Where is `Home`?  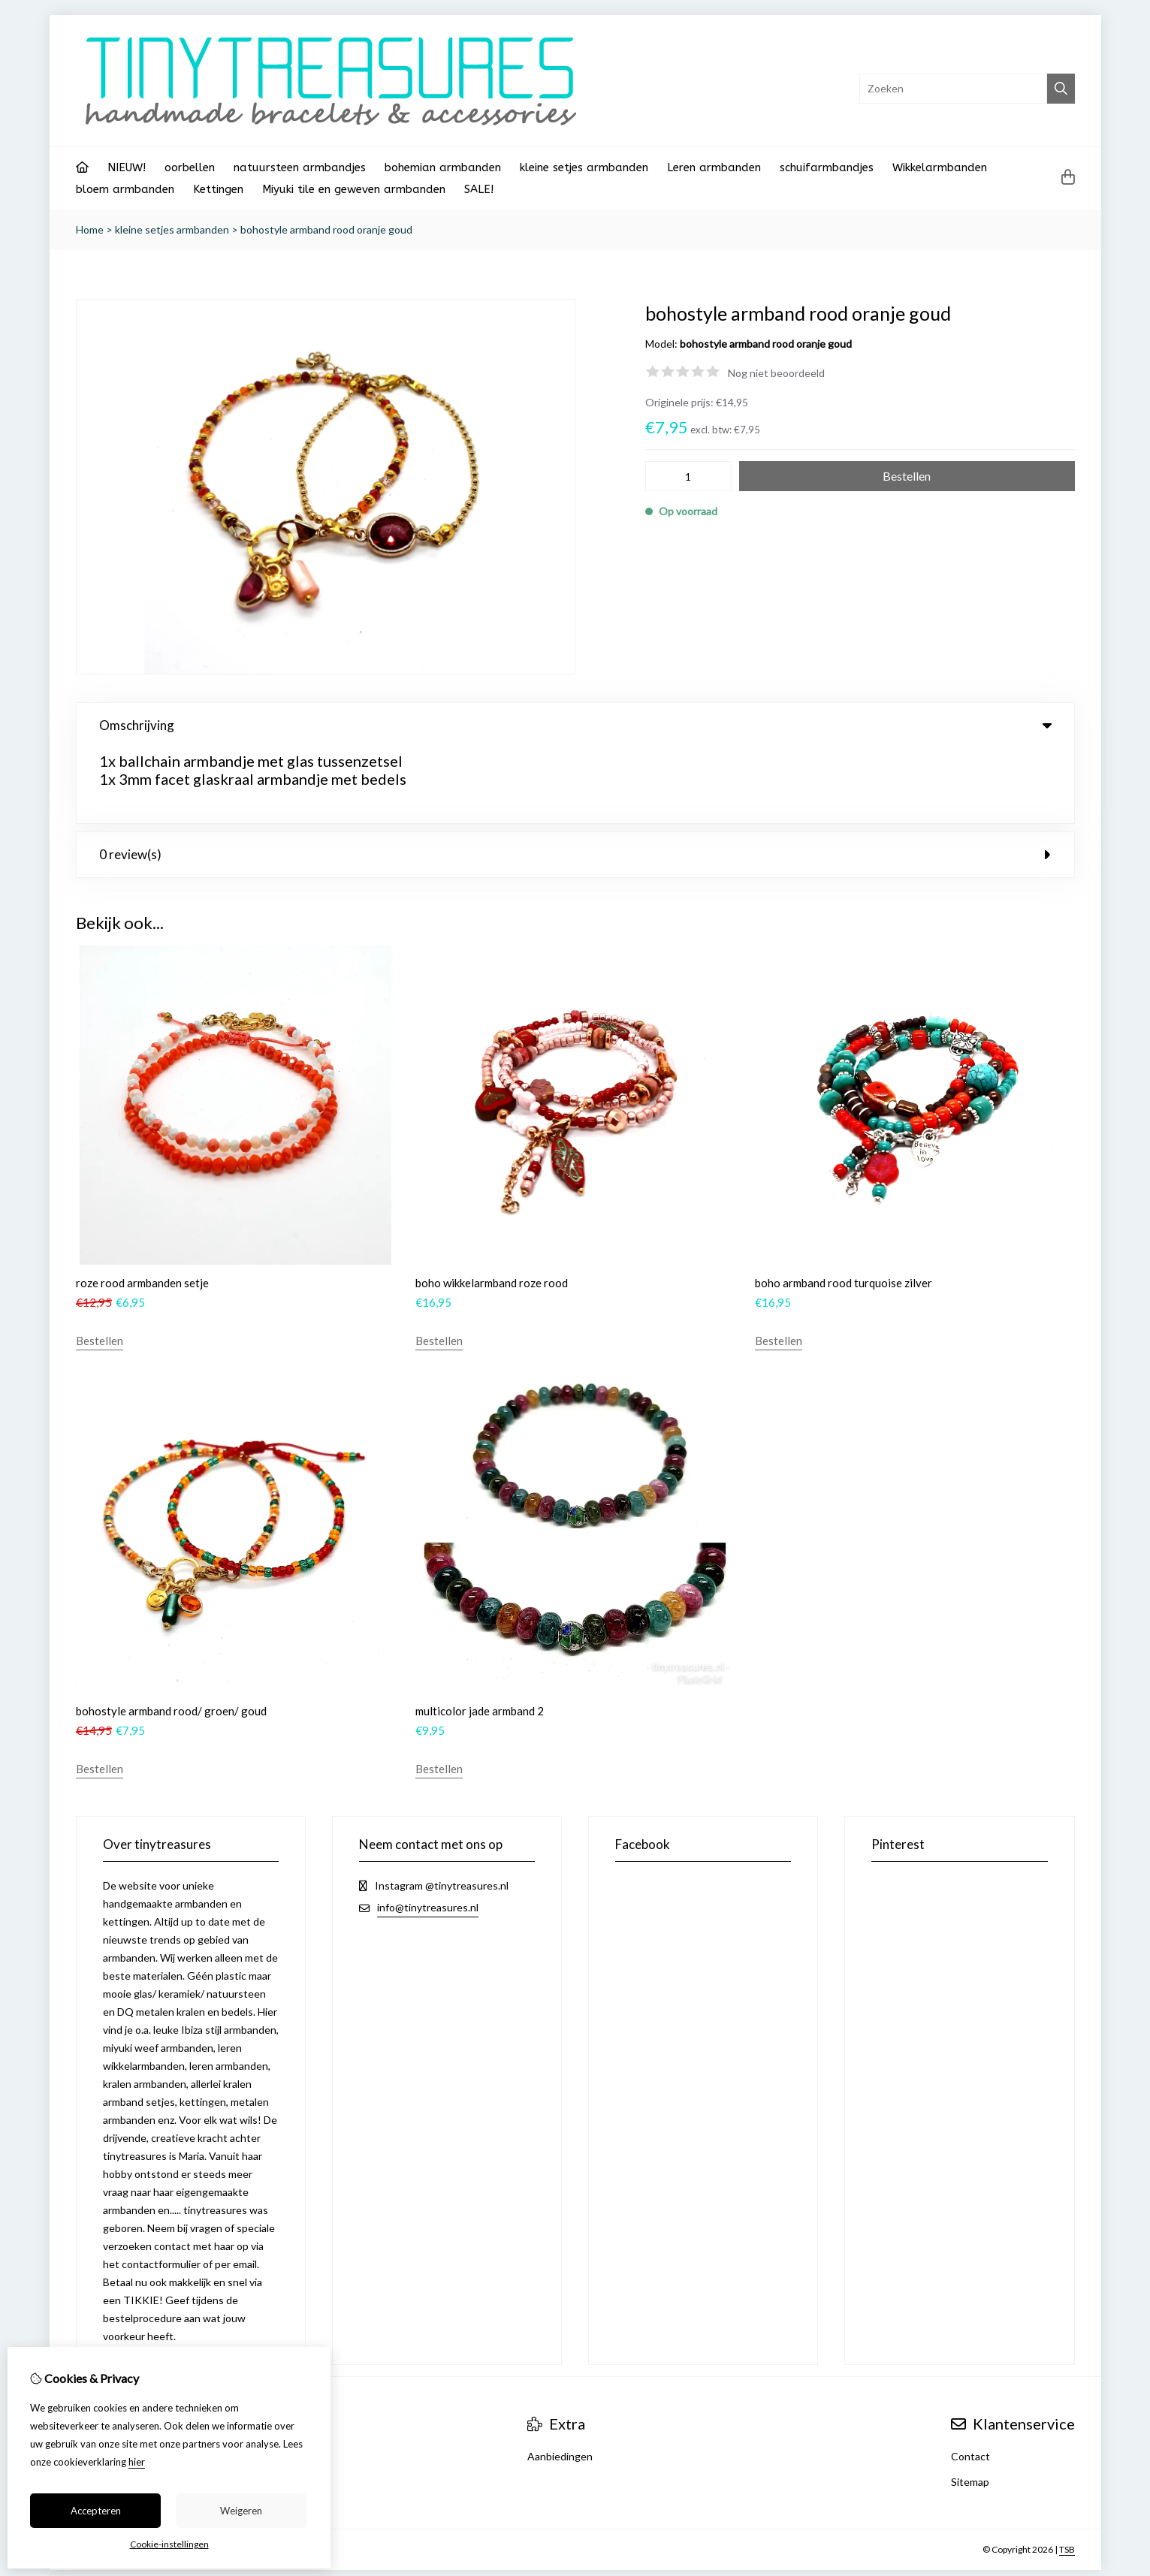
Home is located at coordinates (90, 229).